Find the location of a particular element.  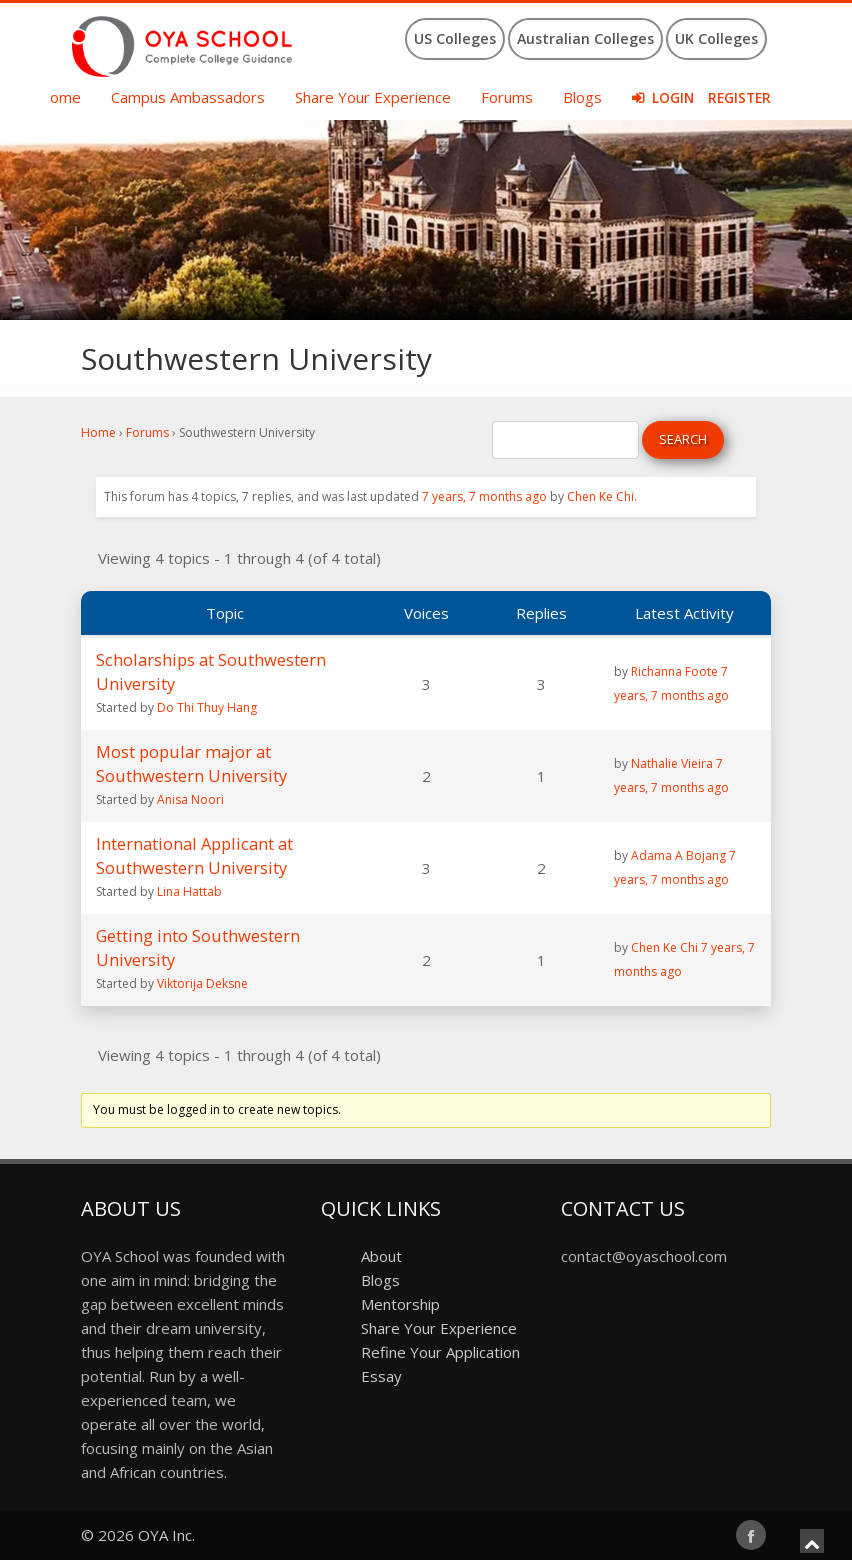

US Colleges is located at coordinates (455, 38).